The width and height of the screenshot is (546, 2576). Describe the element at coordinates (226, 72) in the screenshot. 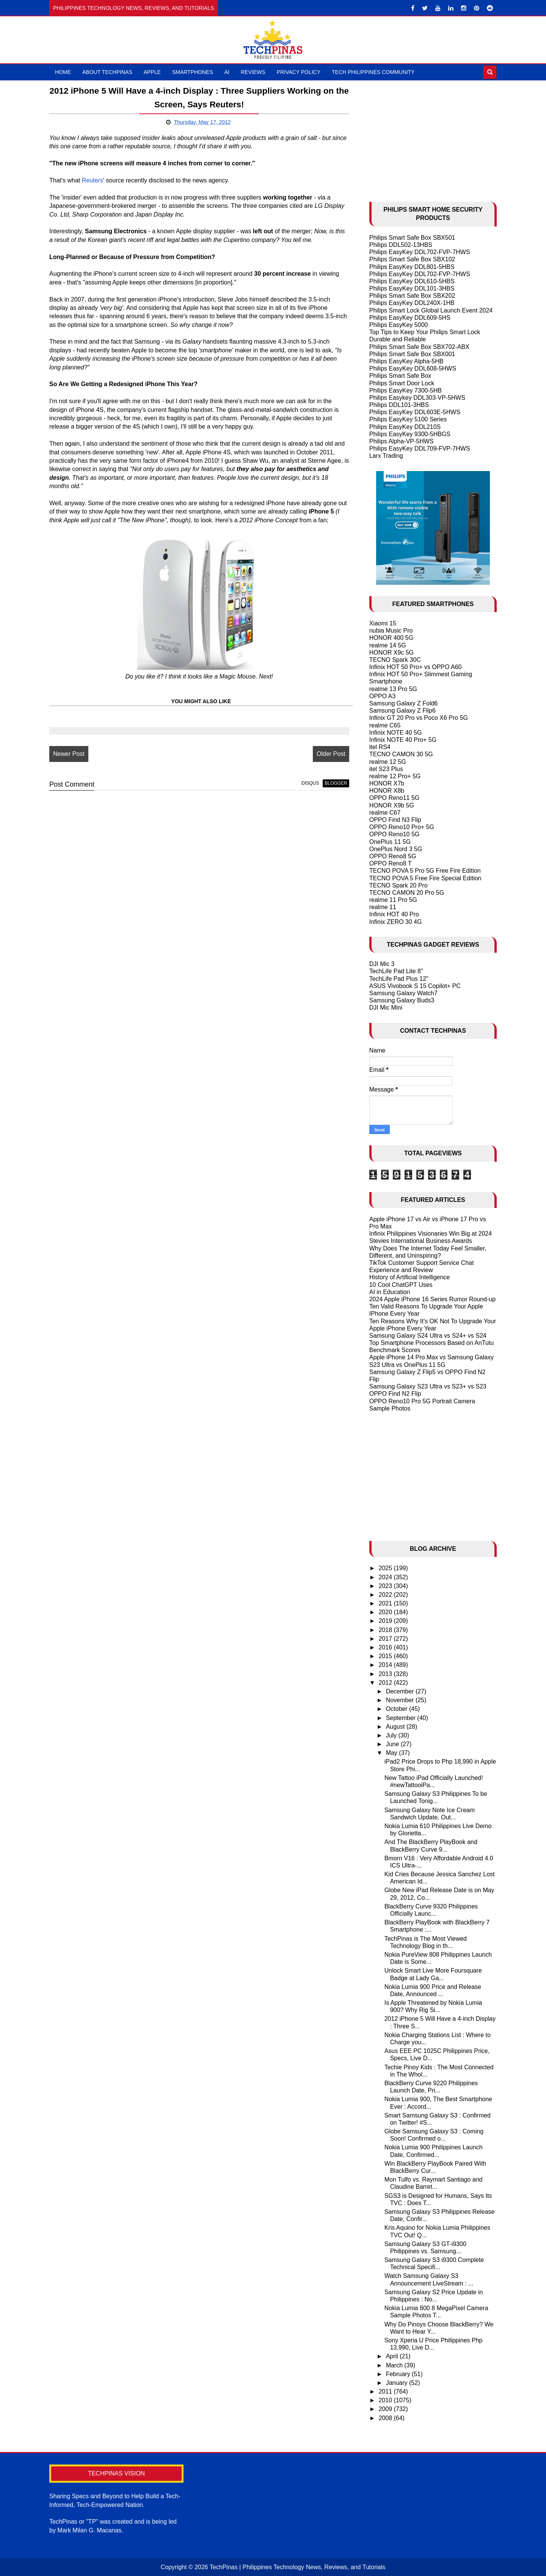

I see `AI` at that location.